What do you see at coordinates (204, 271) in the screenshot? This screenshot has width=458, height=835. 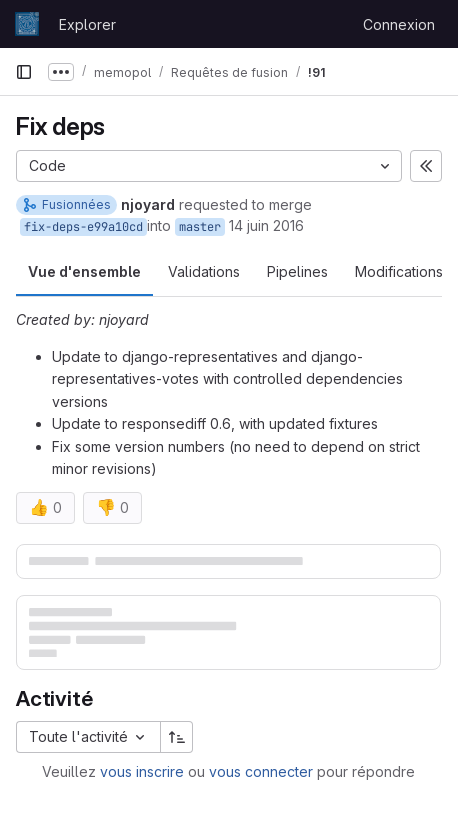 I see `Validations` at bounding box center [204, 271].